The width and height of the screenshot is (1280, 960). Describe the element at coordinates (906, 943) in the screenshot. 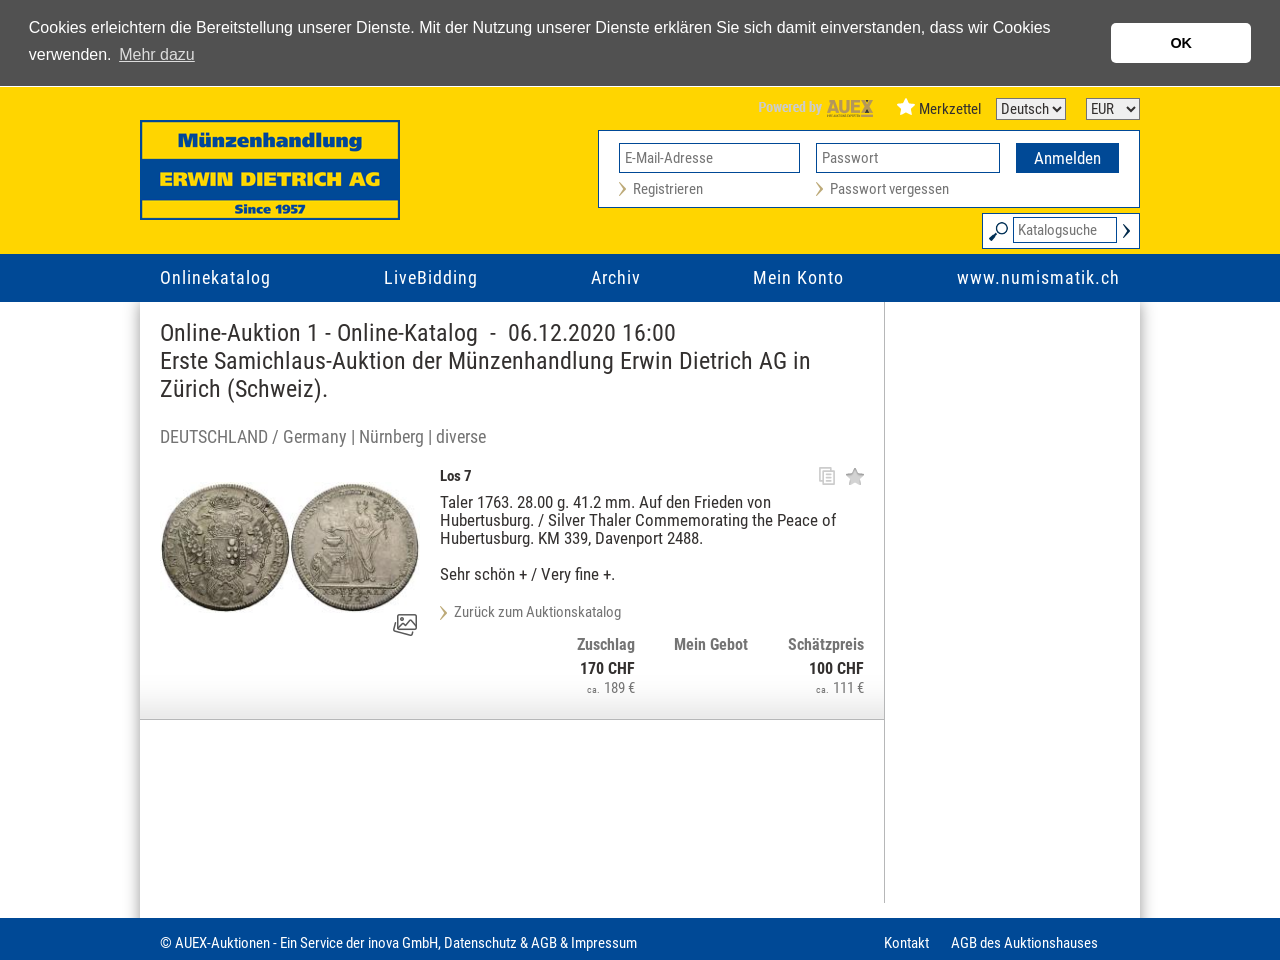

I see `Kontakt` at that location.